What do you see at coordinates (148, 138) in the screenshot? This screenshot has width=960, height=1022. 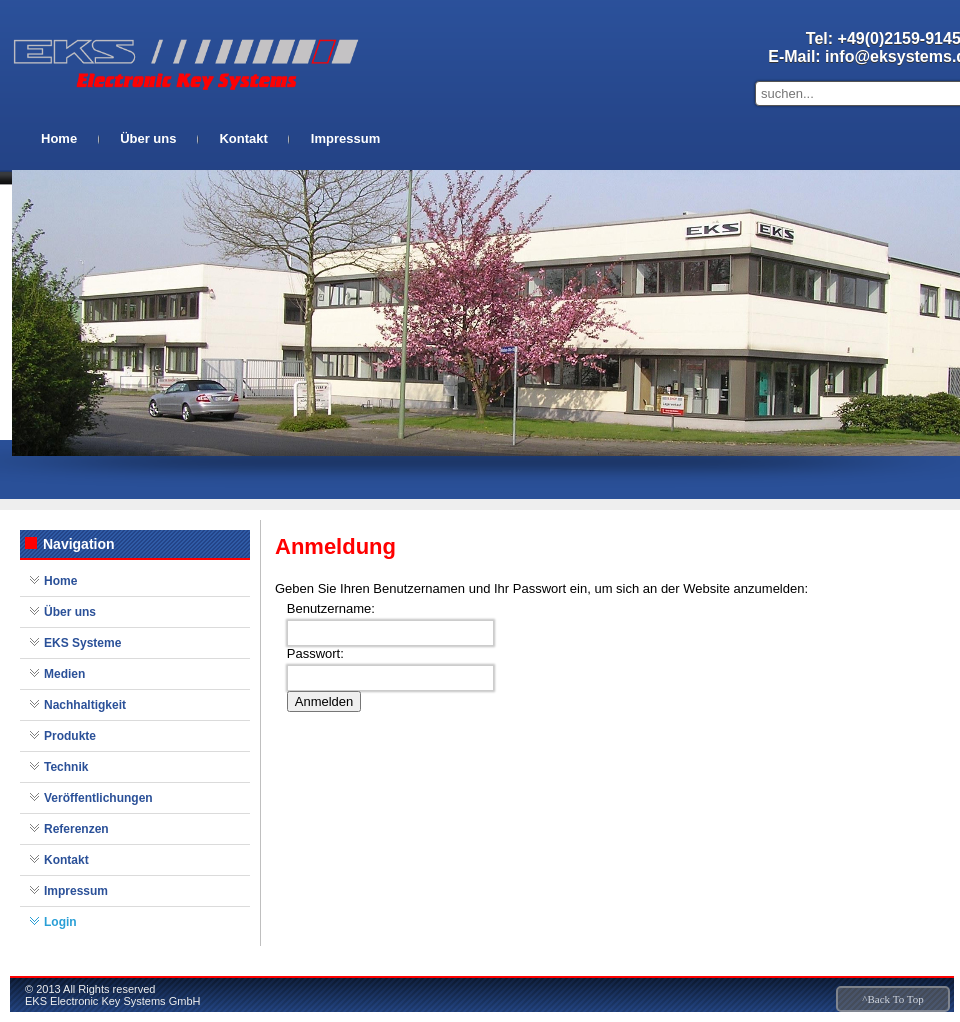 I see `Über uns` at bounding box center [148, 138].